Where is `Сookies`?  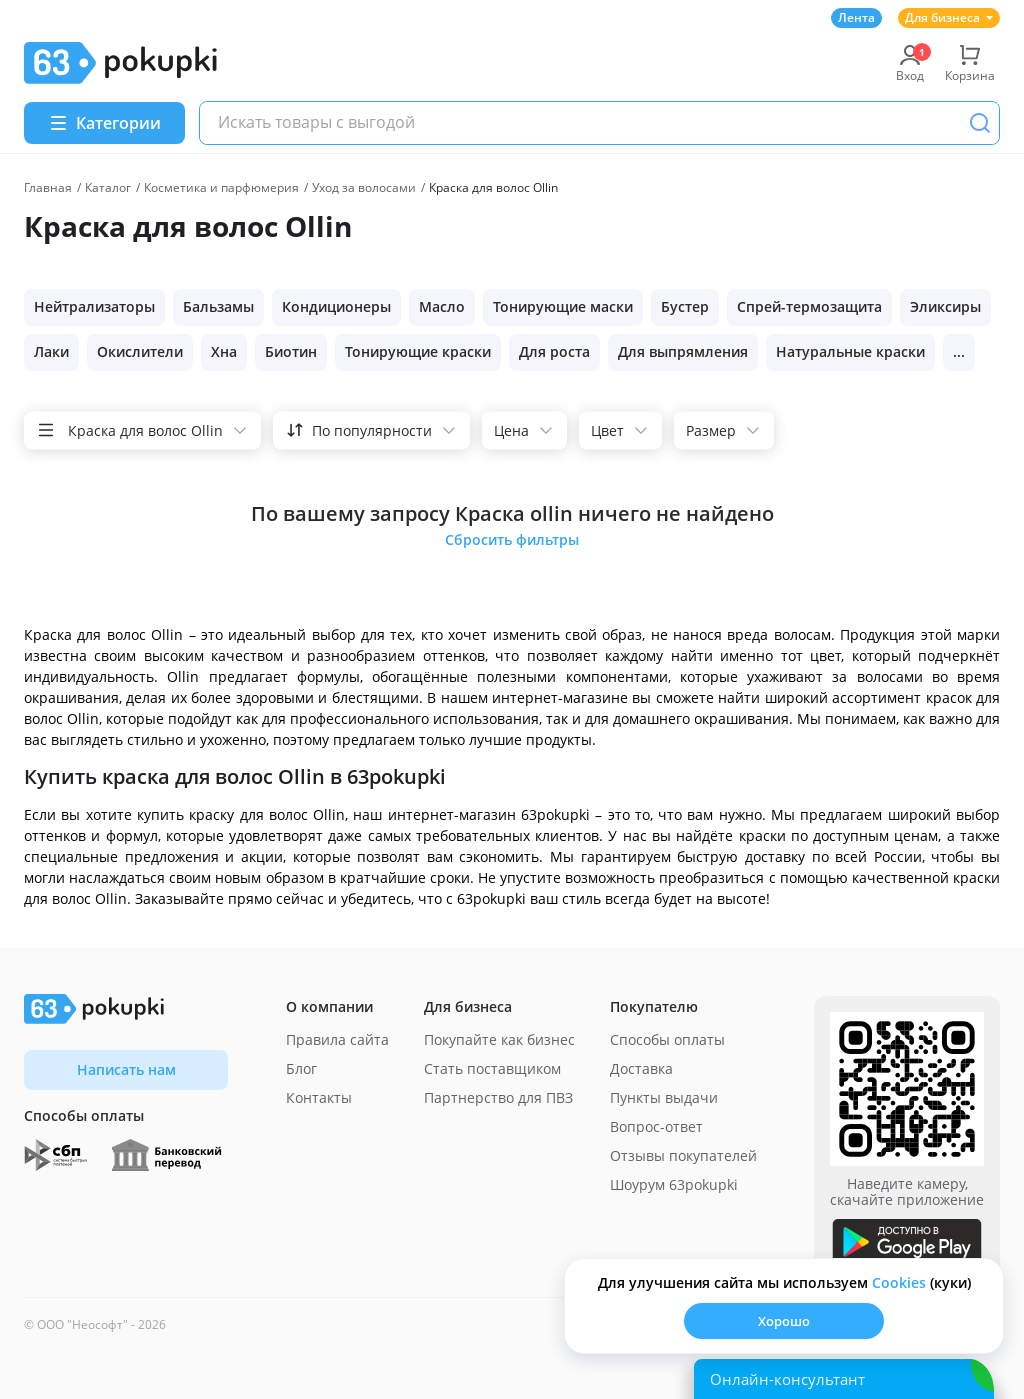 Сookies is located at coordinates (899, 1282).